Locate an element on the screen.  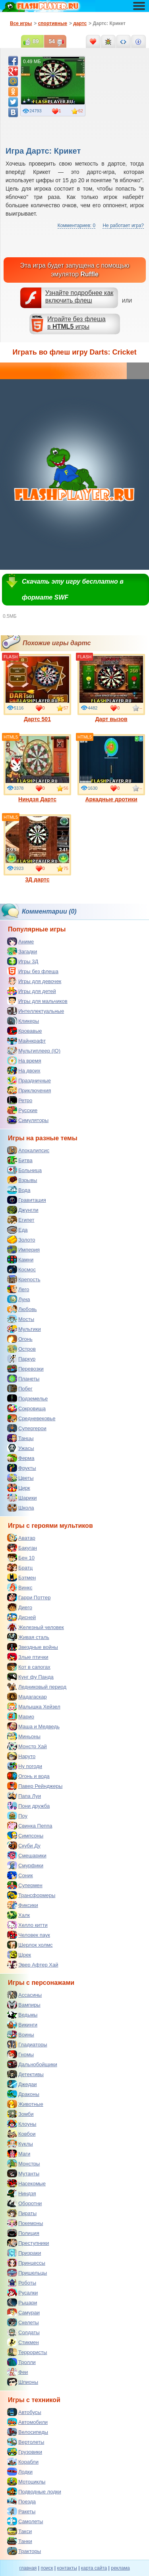
Скачать эту игру бесплатно в формате SWF is located at coordinates (73, 589).